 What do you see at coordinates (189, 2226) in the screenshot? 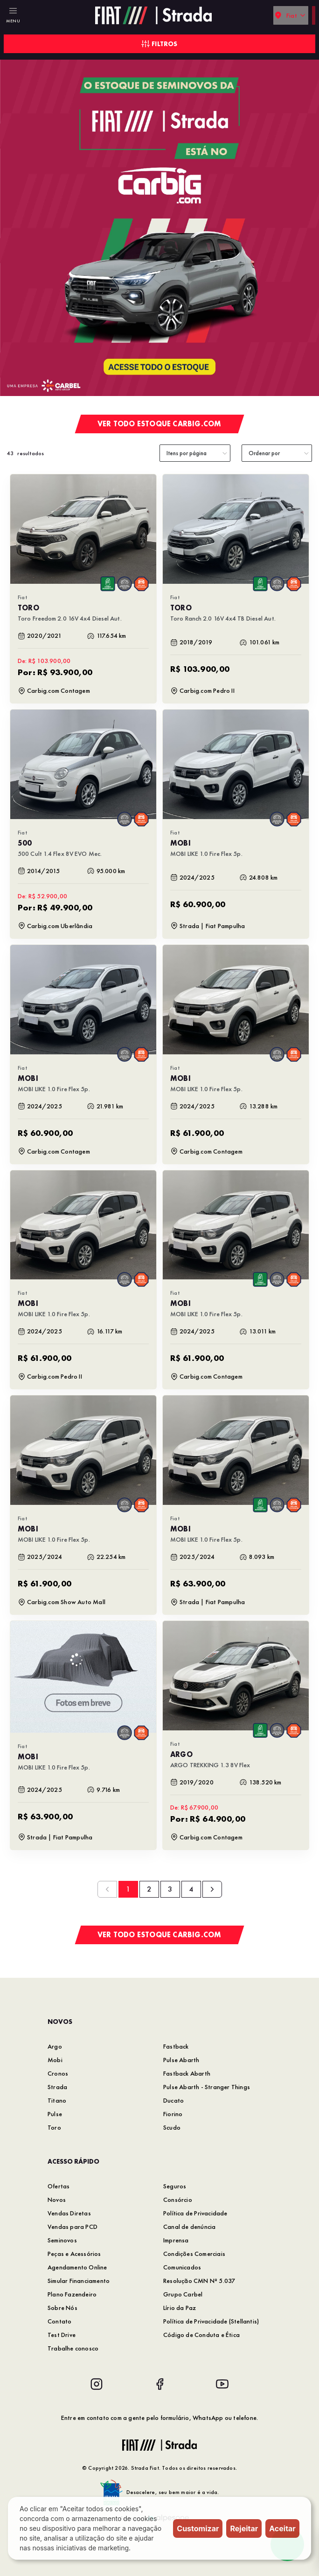
I see `Canal de denúncia` at bounding box center [189, 2226].